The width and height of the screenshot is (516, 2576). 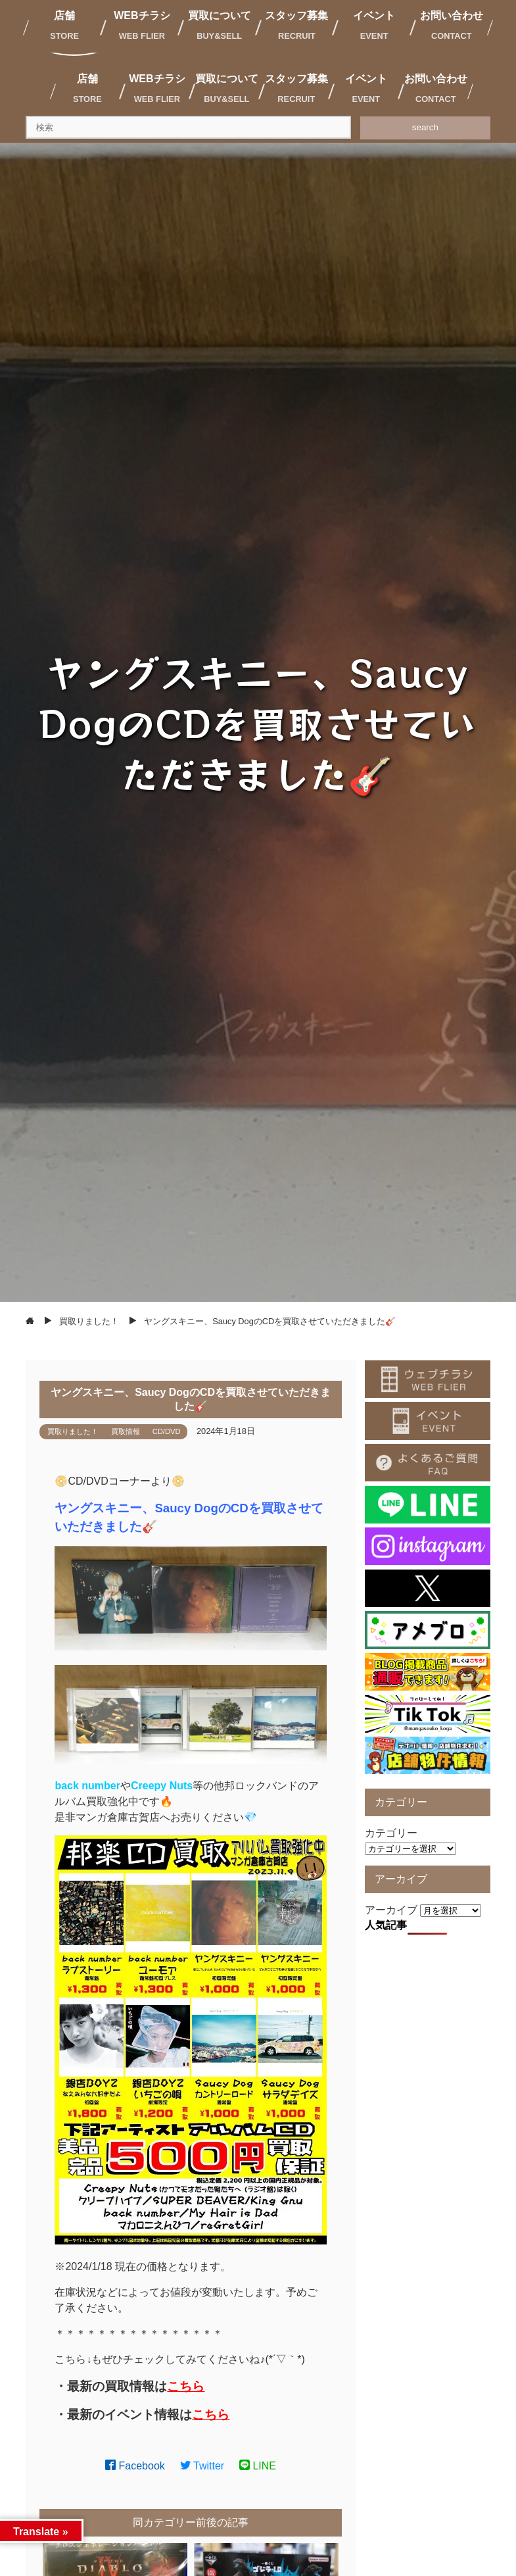 I want to click on 買取りました！, so click(x=72, y=1431).